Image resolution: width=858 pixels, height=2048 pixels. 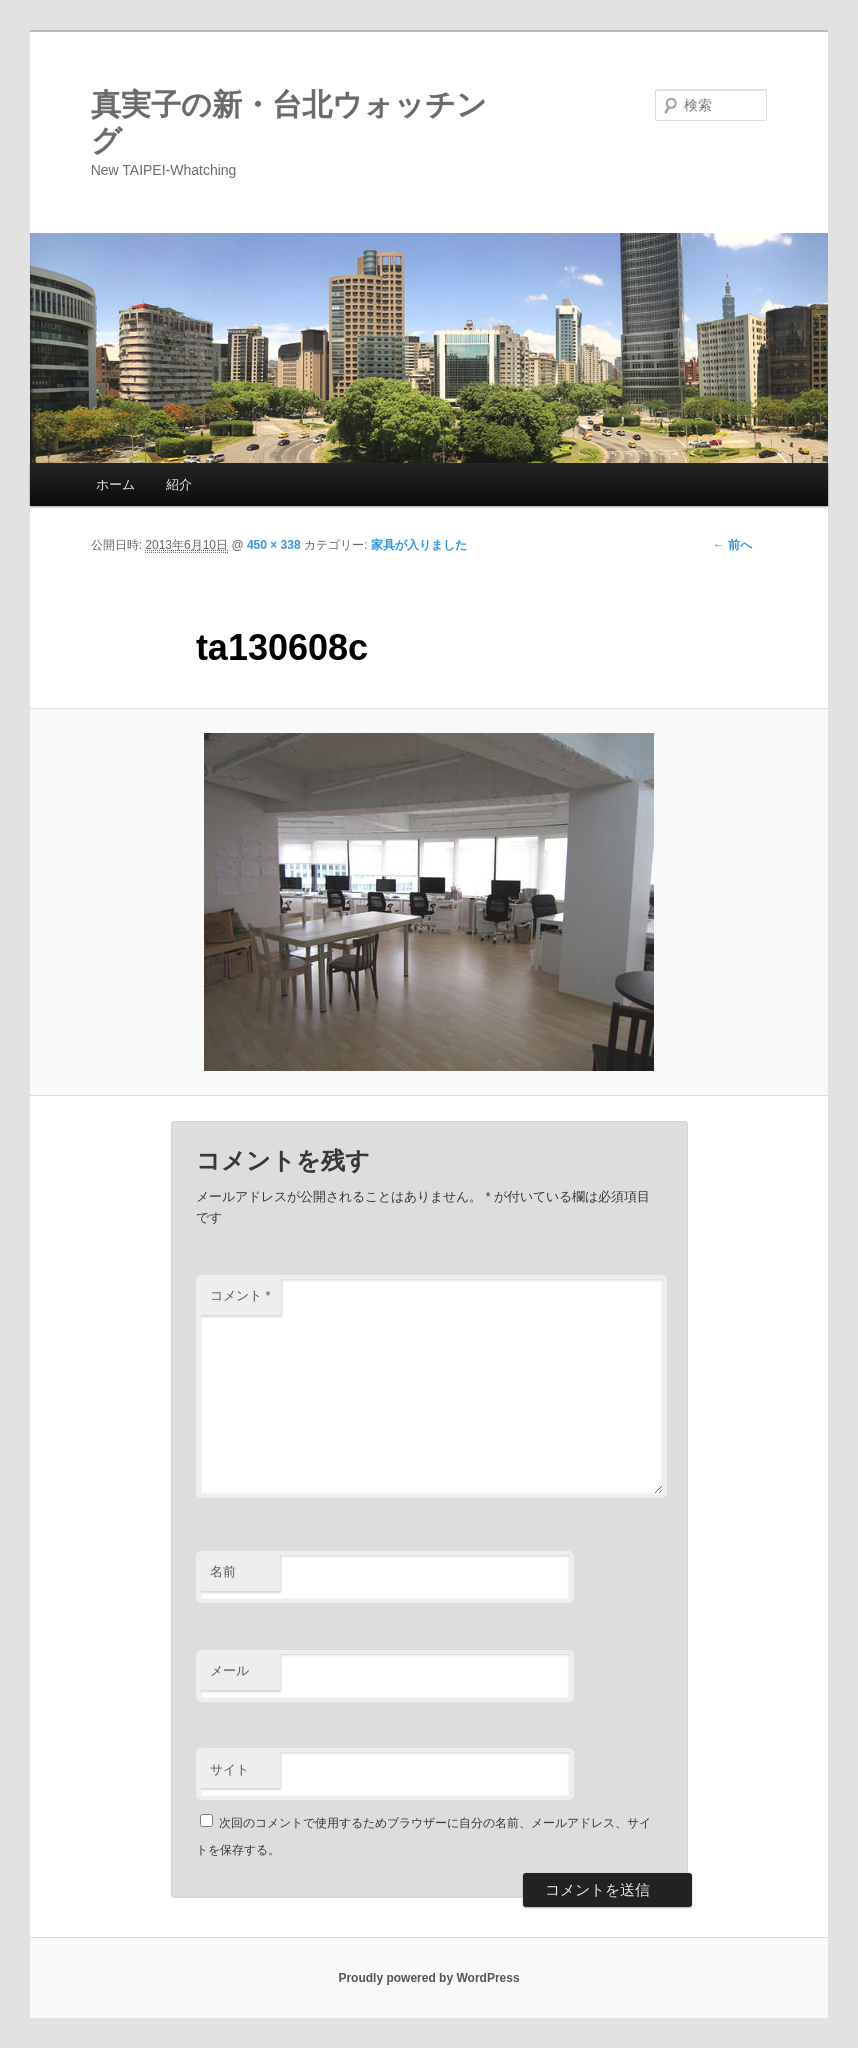 What do you see at coordinates (240, 1295) in the screenshot?
I see `コメント` at bounding box center [240, 1295].